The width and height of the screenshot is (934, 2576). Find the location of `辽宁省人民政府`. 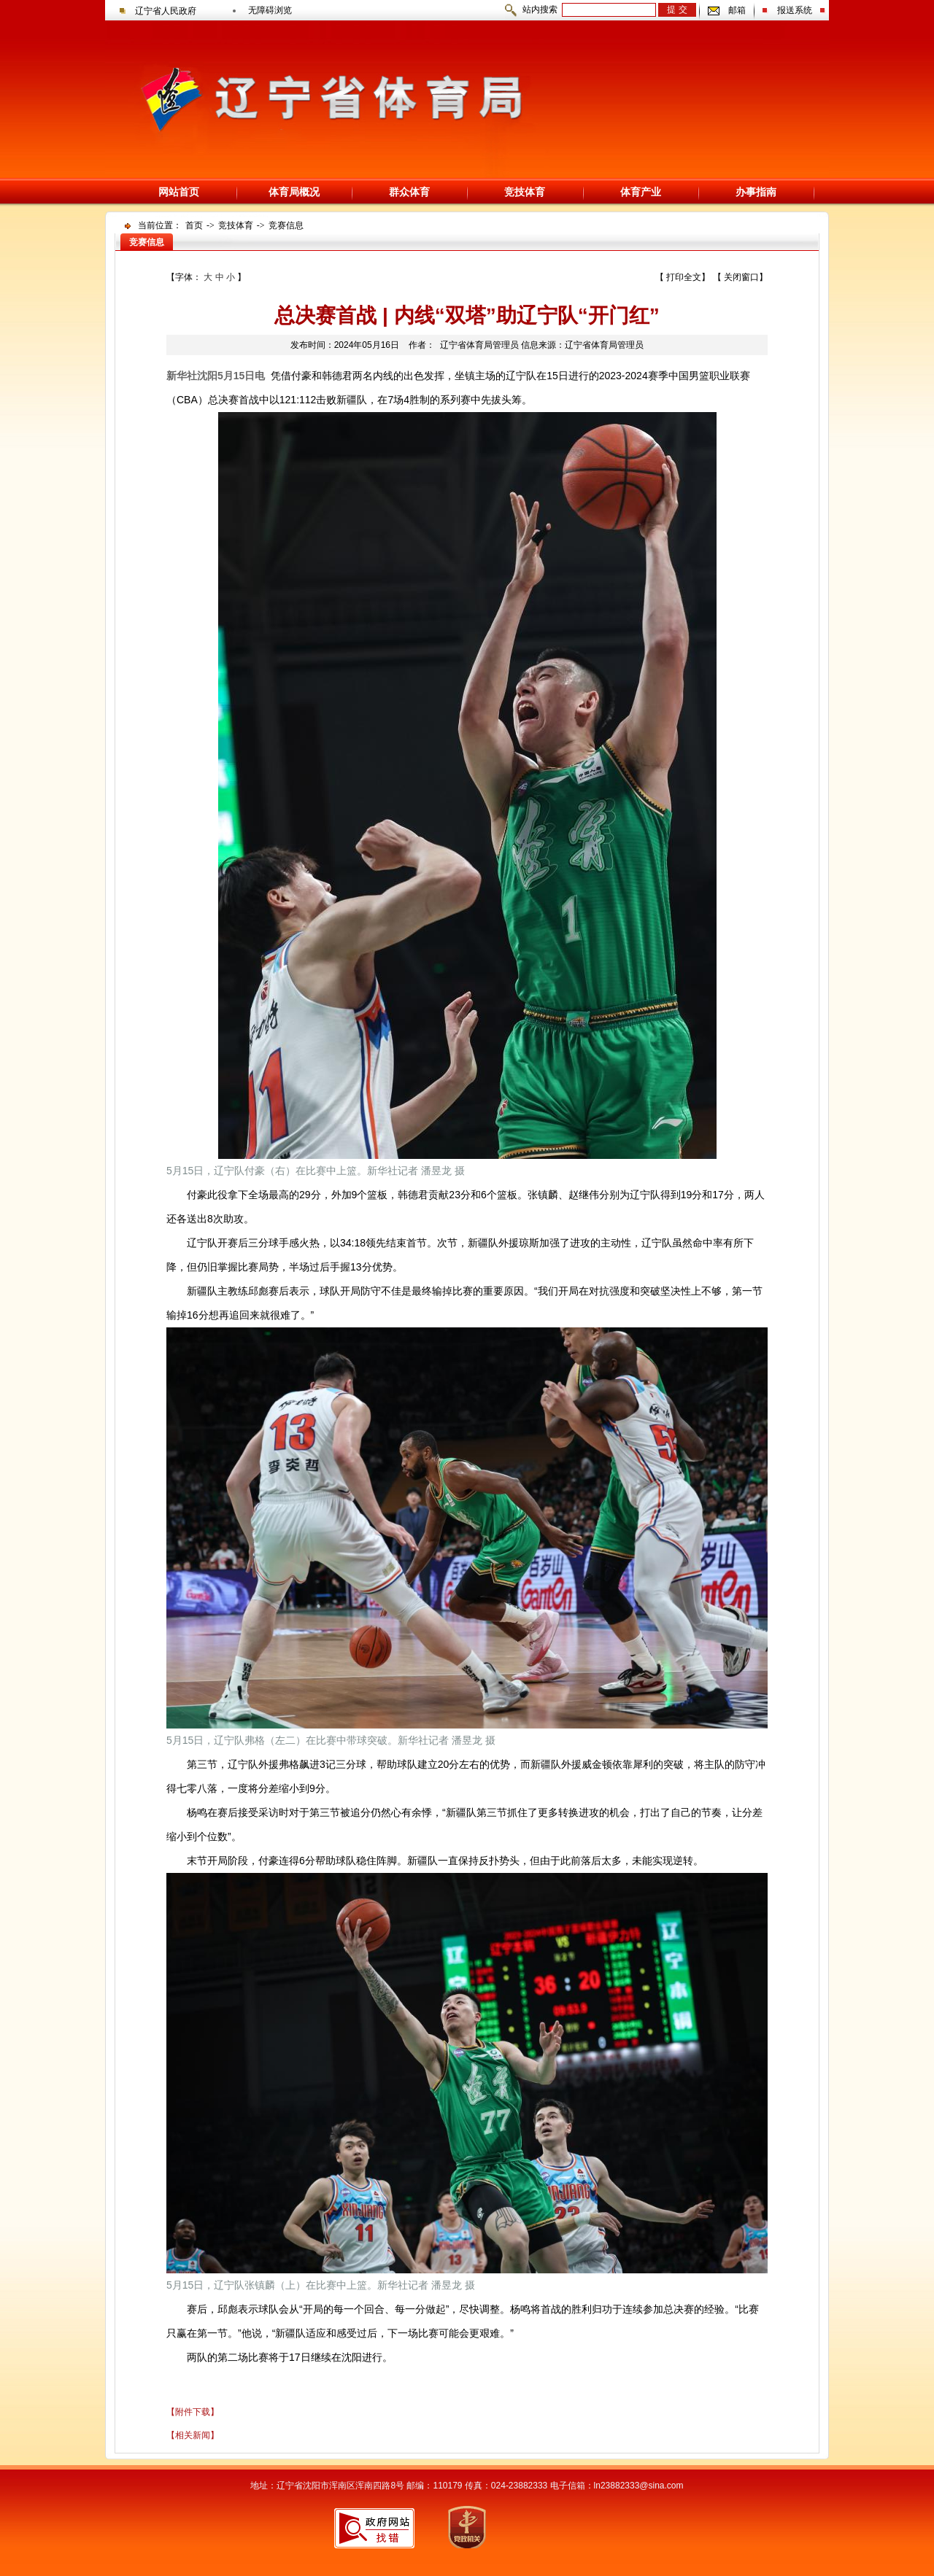

辽宁省人民政府 is located at coordinates (165, 11).